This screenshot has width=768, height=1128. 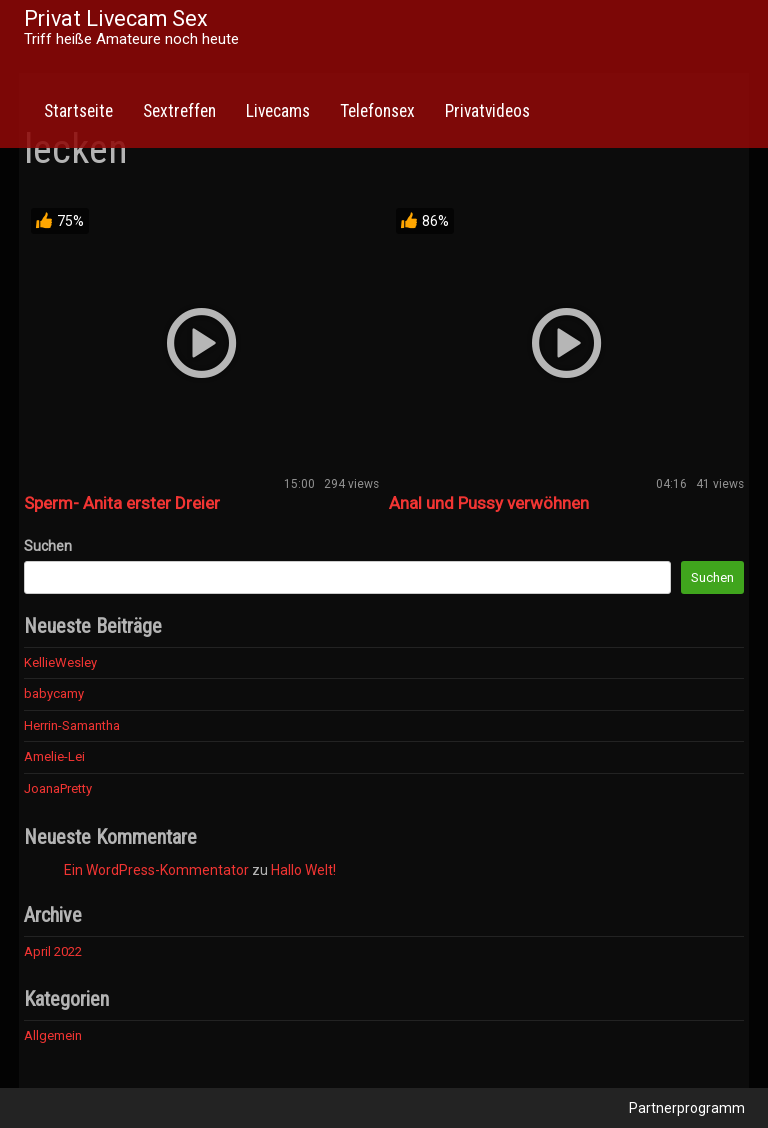 I want to click on babycamy, so click(x=54, y=693).